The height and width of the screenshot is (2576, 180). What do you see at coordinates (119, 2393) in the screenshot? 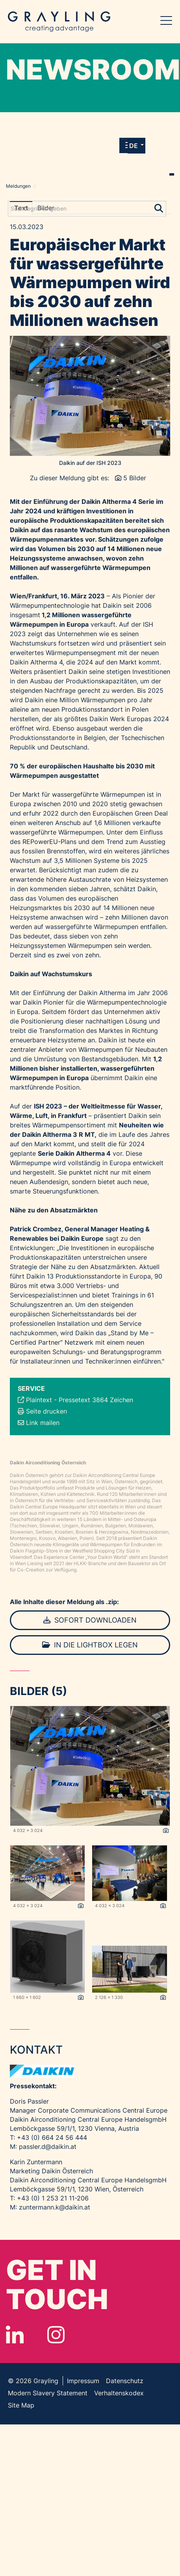
I see `Verhaltenskodex` at bounding box center [119, 2393].